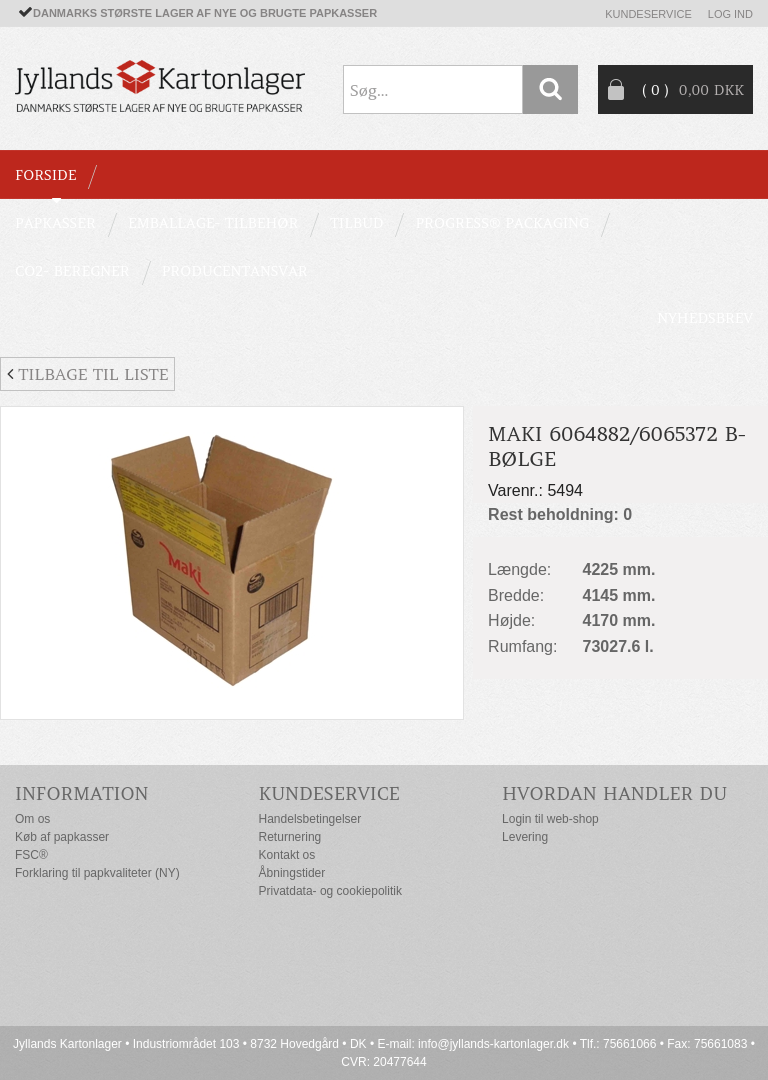 This screenshot has height=1080, width=768. What do you see at coordinates (330, 891) in the screenshot?
I see `Privatdata- og cookiepolitik` at bounding box center [330, 891].